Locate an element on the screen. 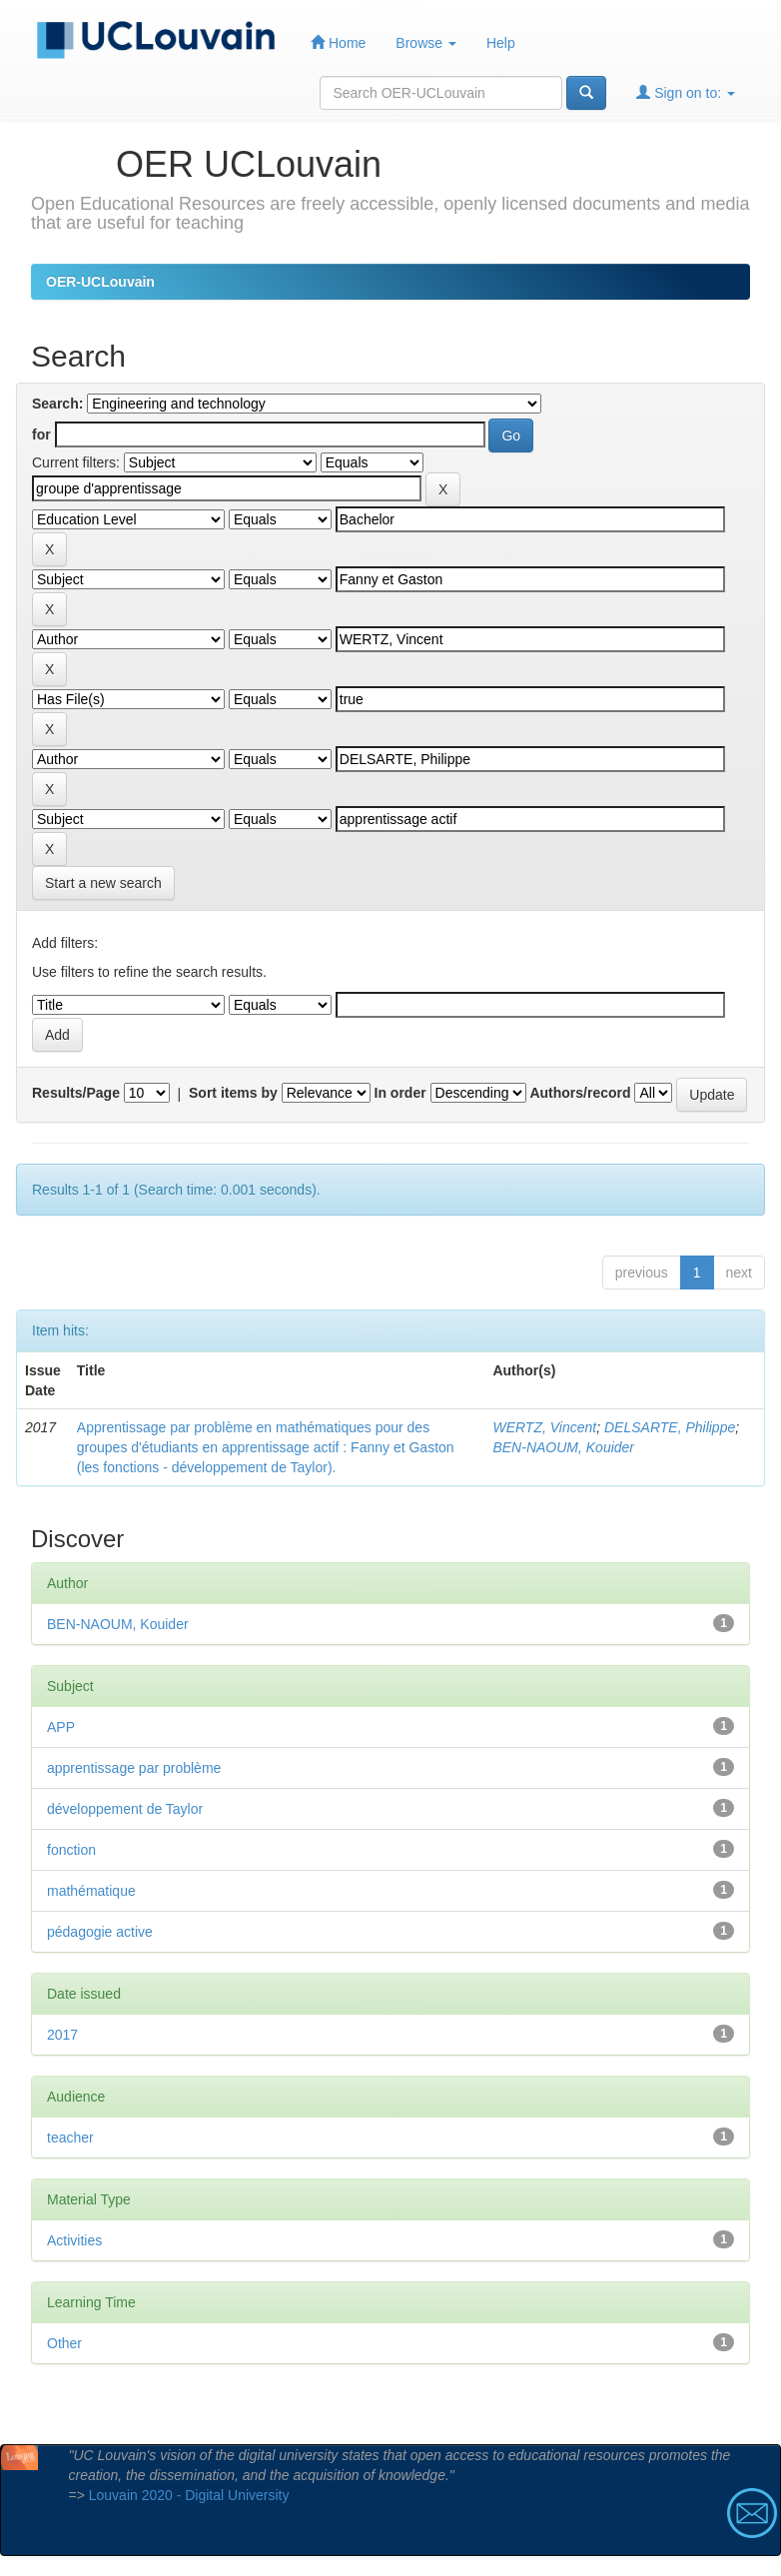  Sign on to: is located at coordinates (685, 92).